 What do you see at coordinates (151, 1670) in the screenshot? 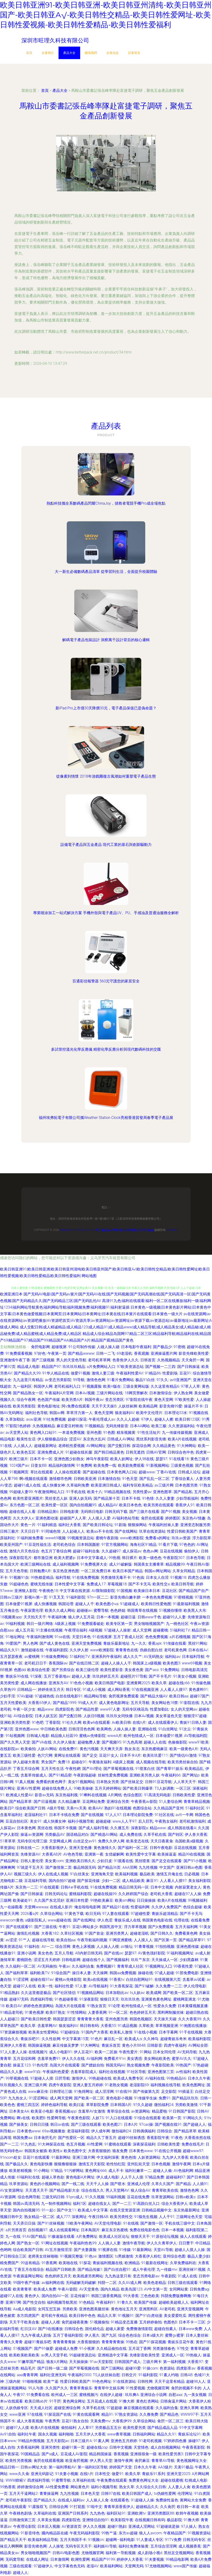
I see `国产ass` at bounding box center [151, 1670].